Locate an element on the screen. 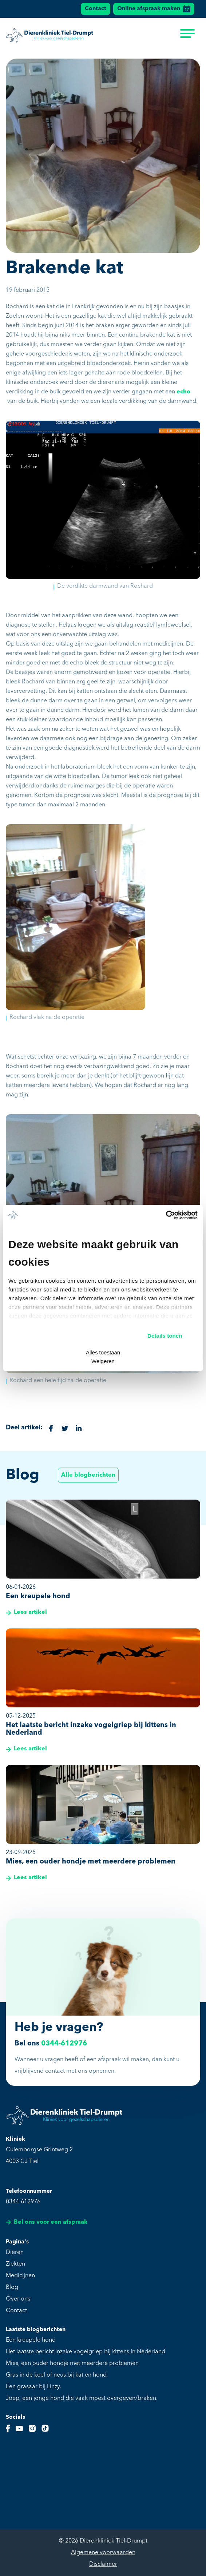  Bel ons voor een afspraak is located at coordinates (47, 2222).